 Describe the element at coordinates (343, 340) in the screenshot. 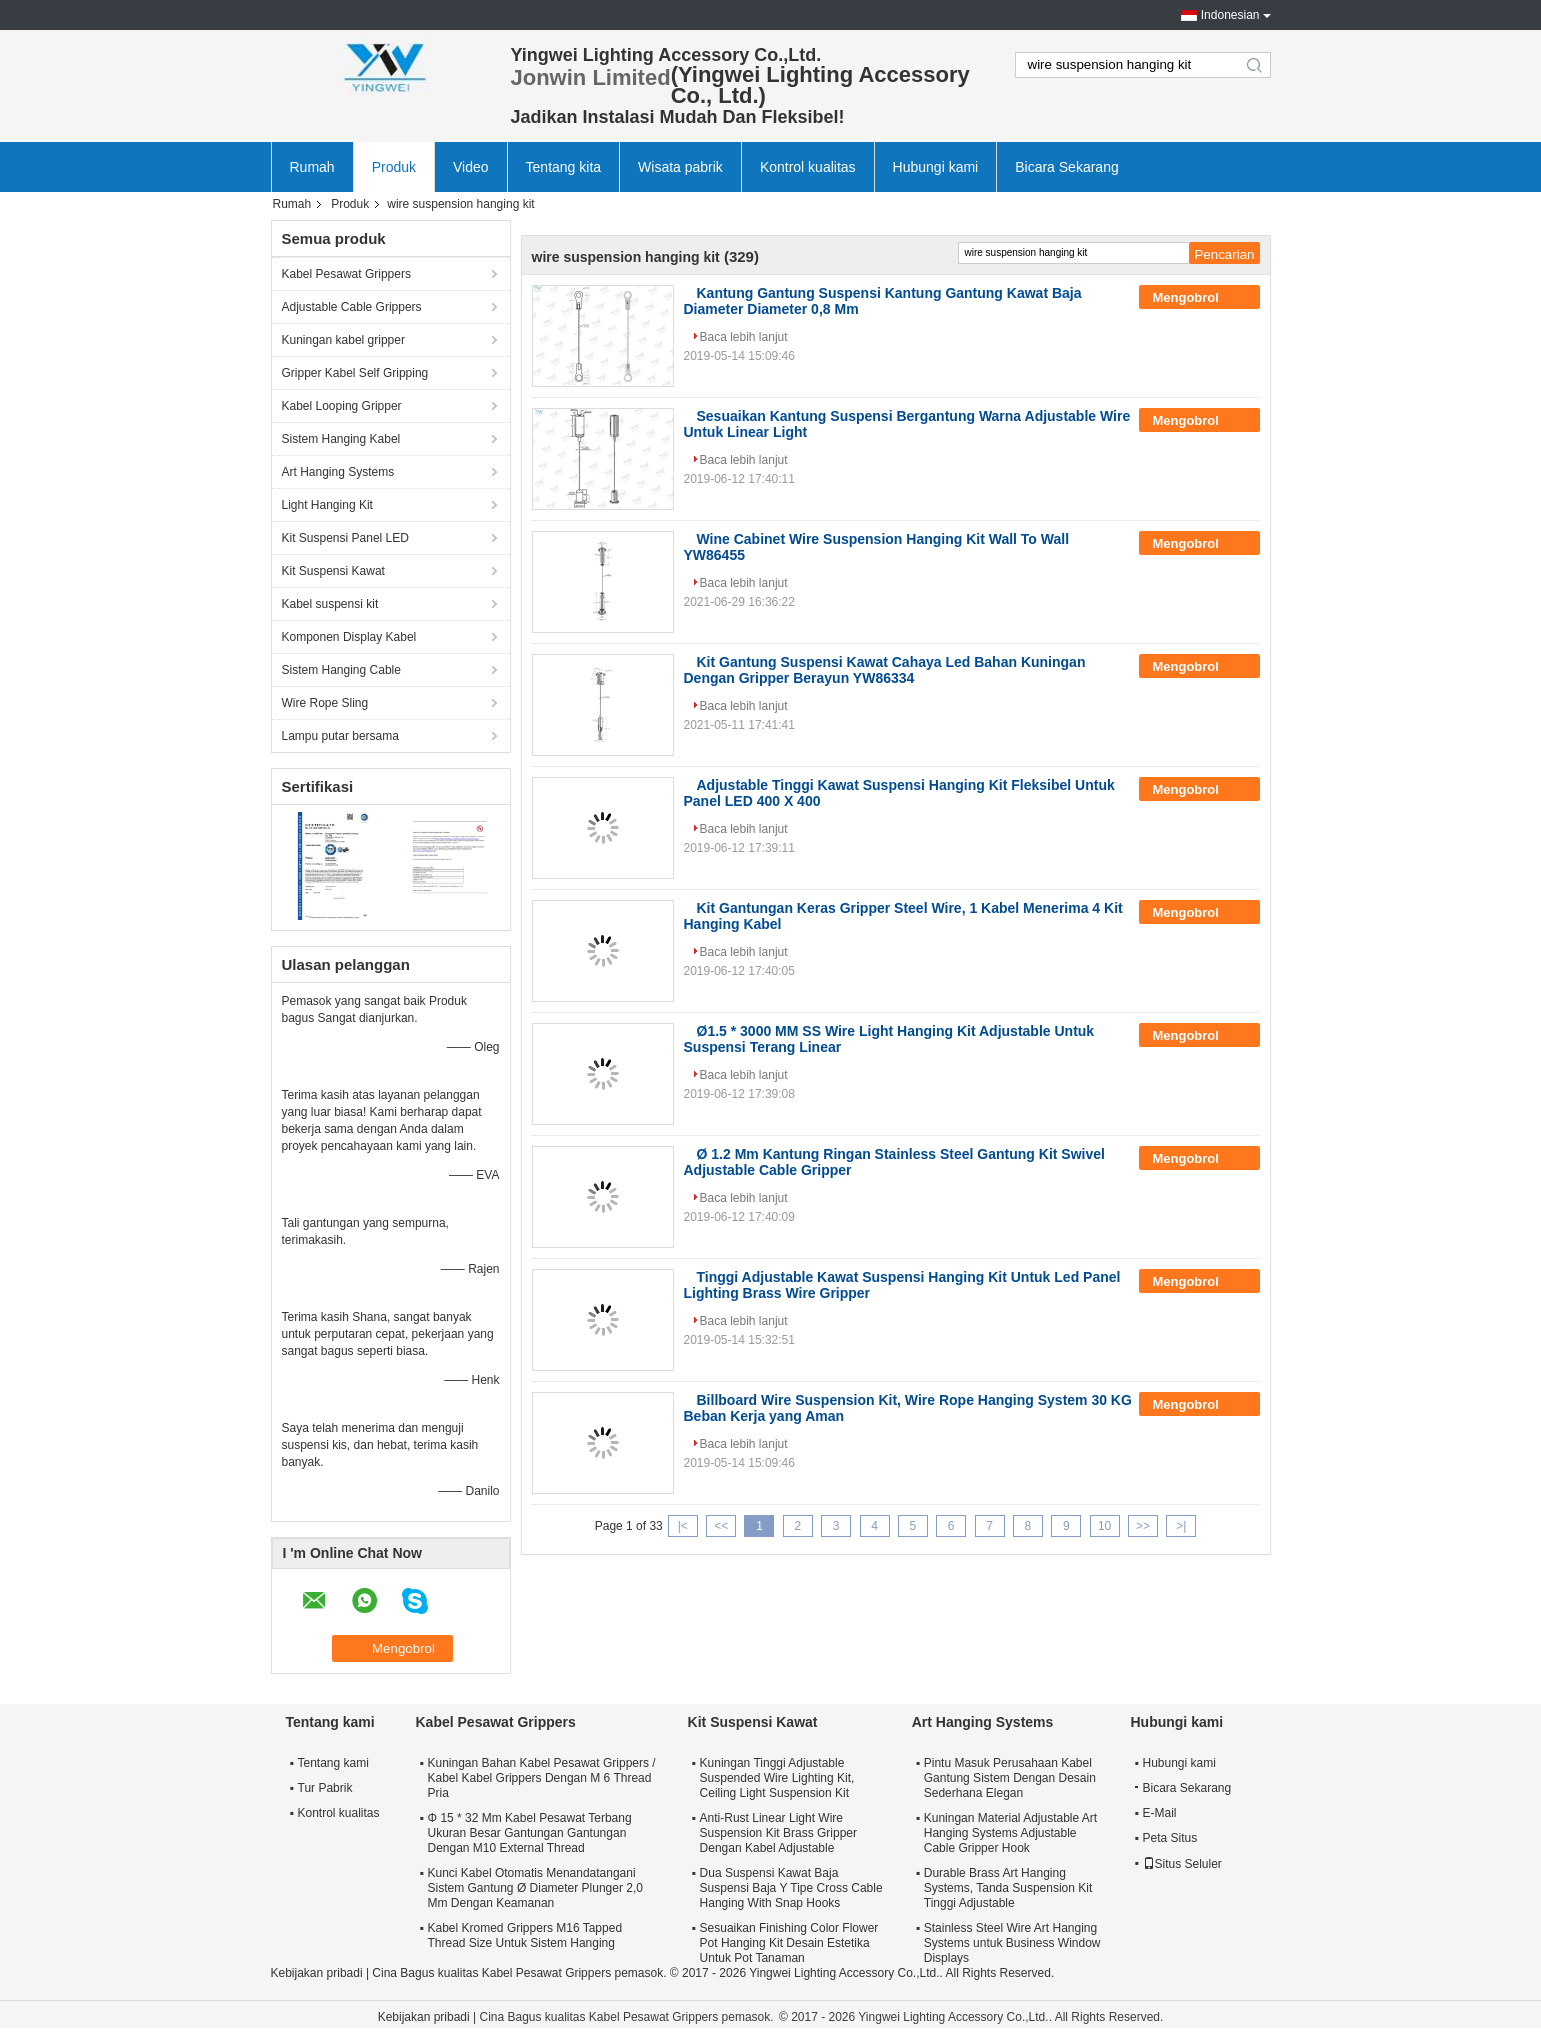

I see `Kuningan kabel gripper` at that location.